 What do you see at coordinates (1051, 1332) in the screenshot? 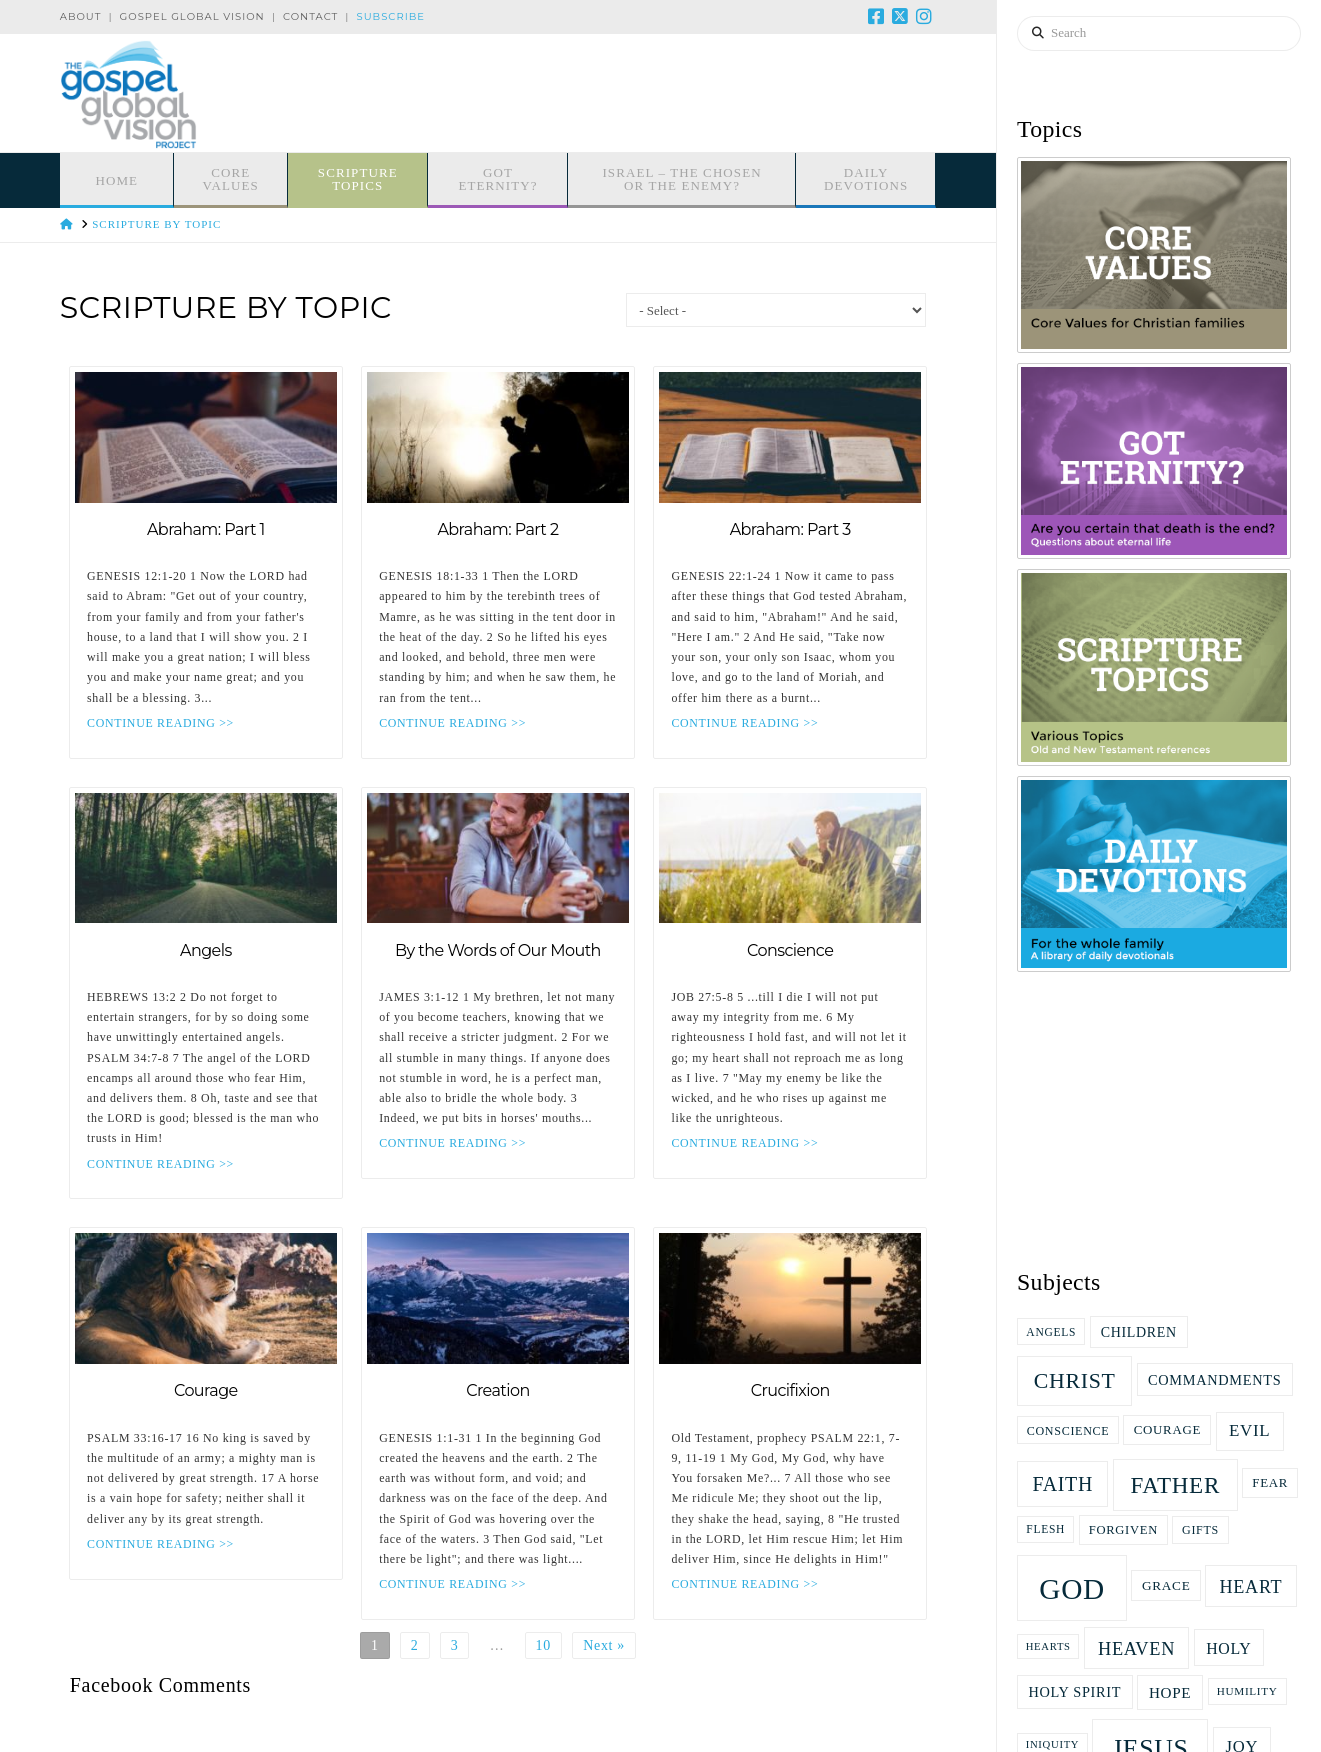
I see `Angels [Angels (15 items)]` at bounding box center [1051, 1332].